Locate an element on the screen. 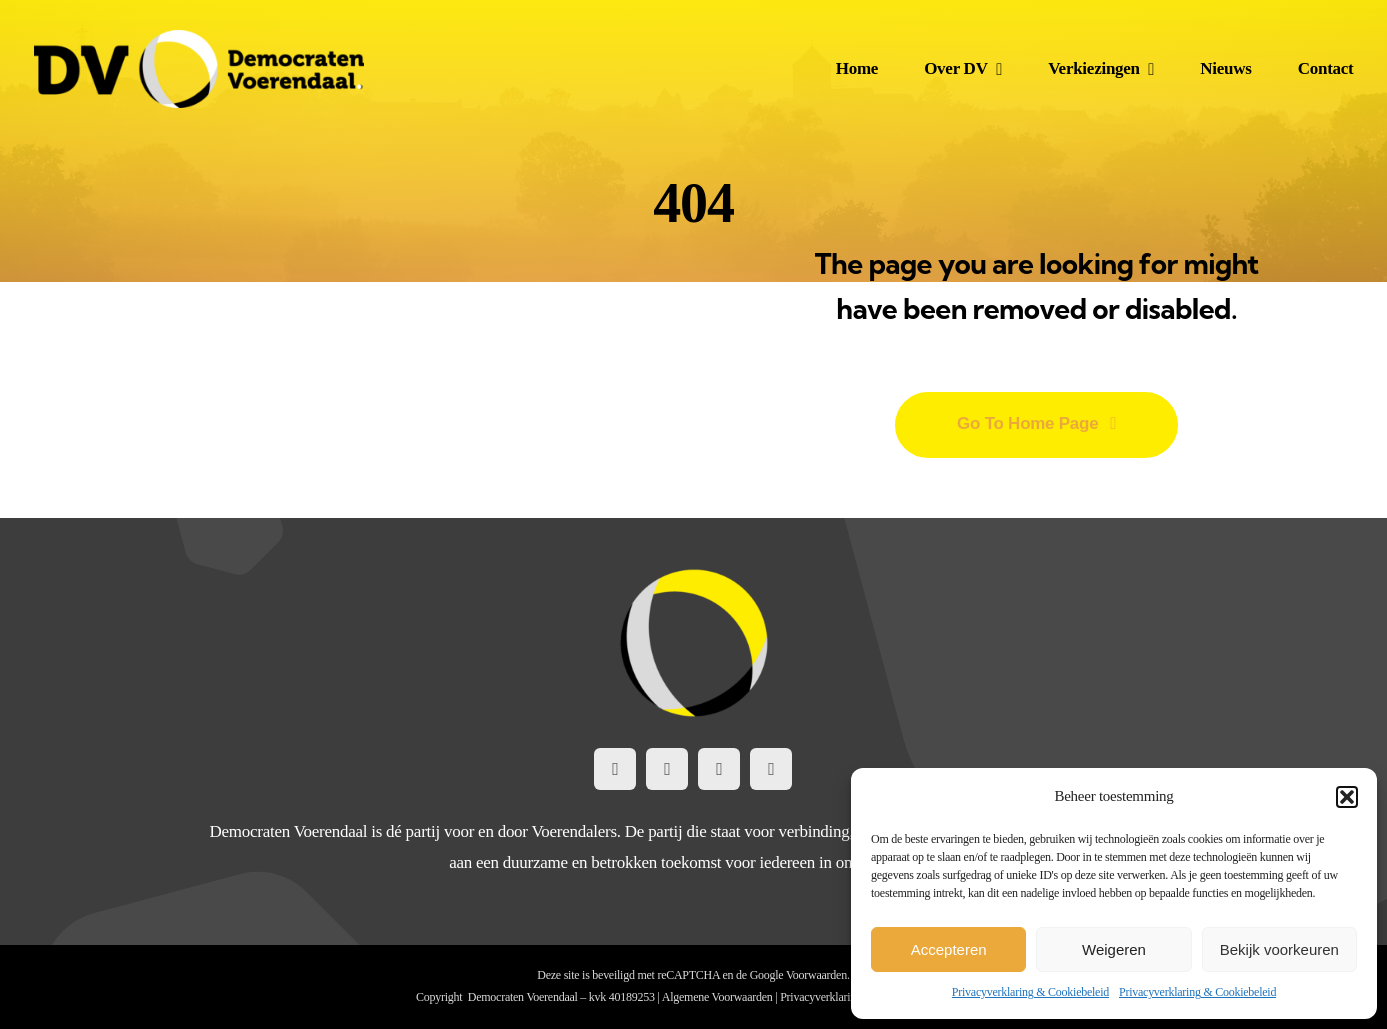  [instagram] is located at coordinates (667, 769).